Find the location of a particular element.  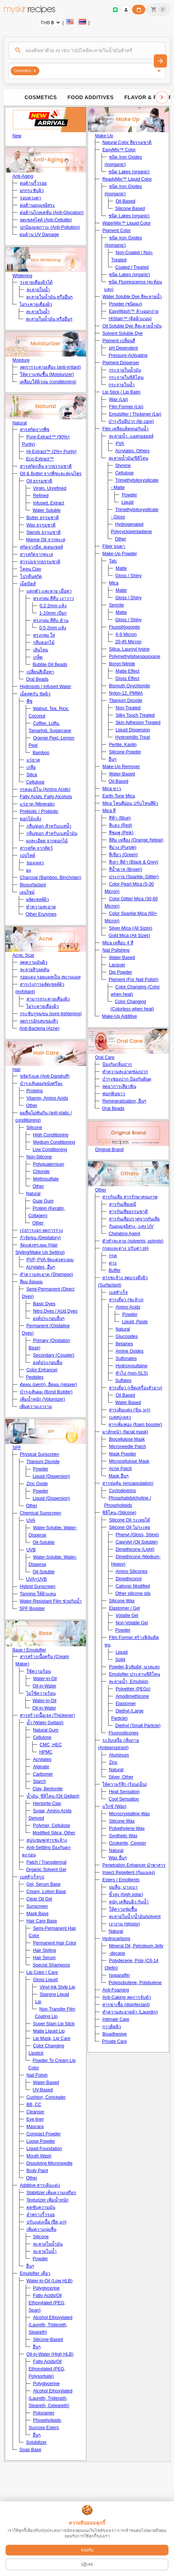

บำรุงเส้นผม (Bond Builder) is located at coordinates (46, 1391).